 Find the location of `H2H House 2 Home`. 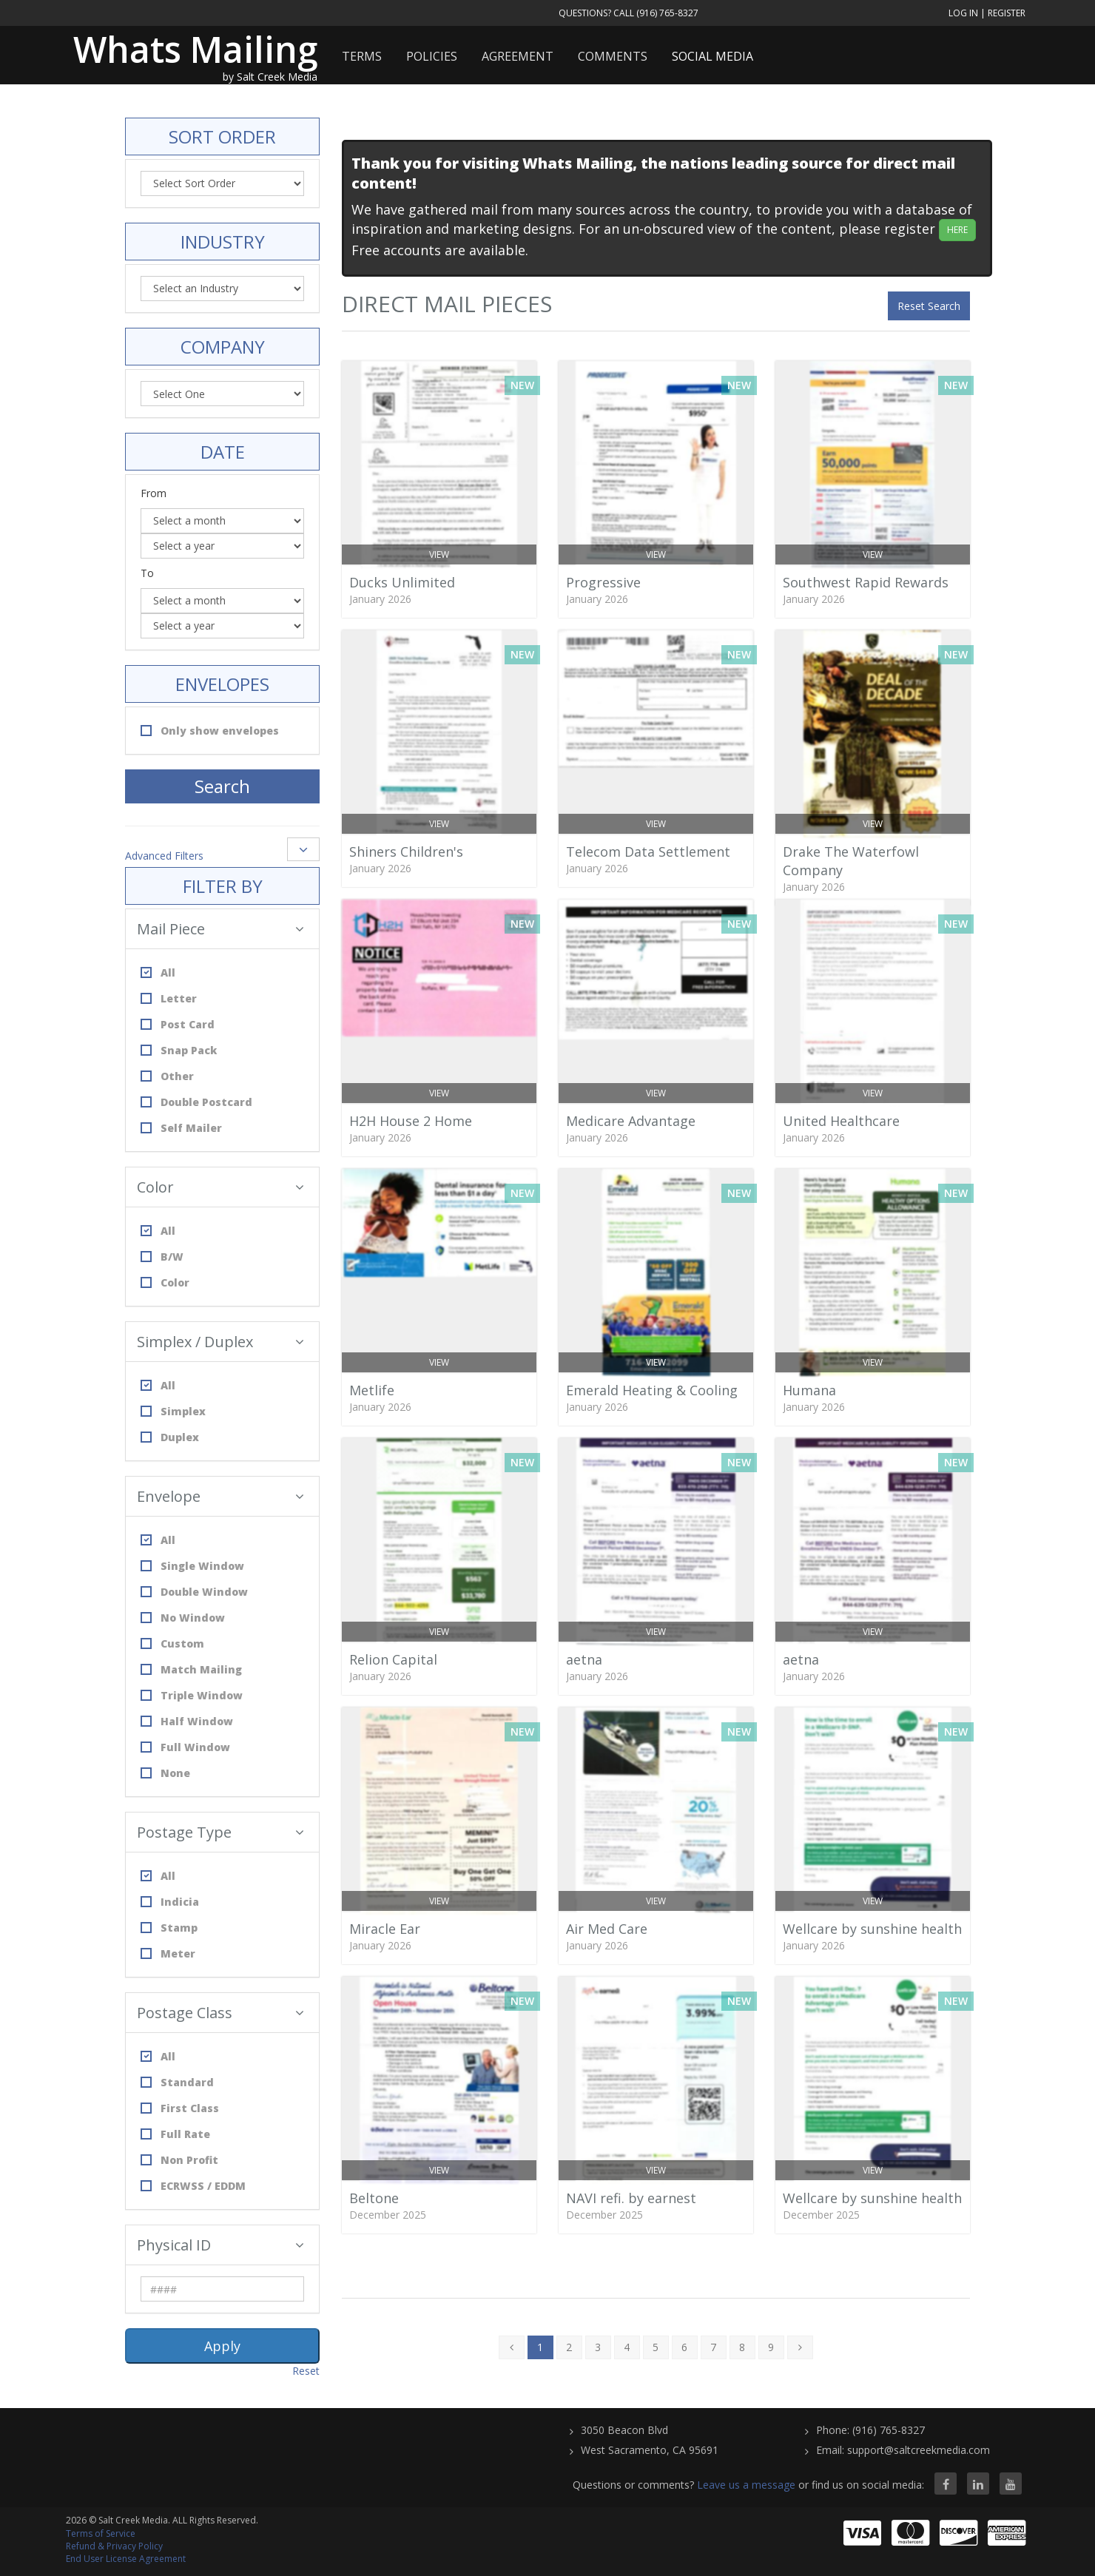

H2H House 2 Home is located at coordinates (410, 1121).